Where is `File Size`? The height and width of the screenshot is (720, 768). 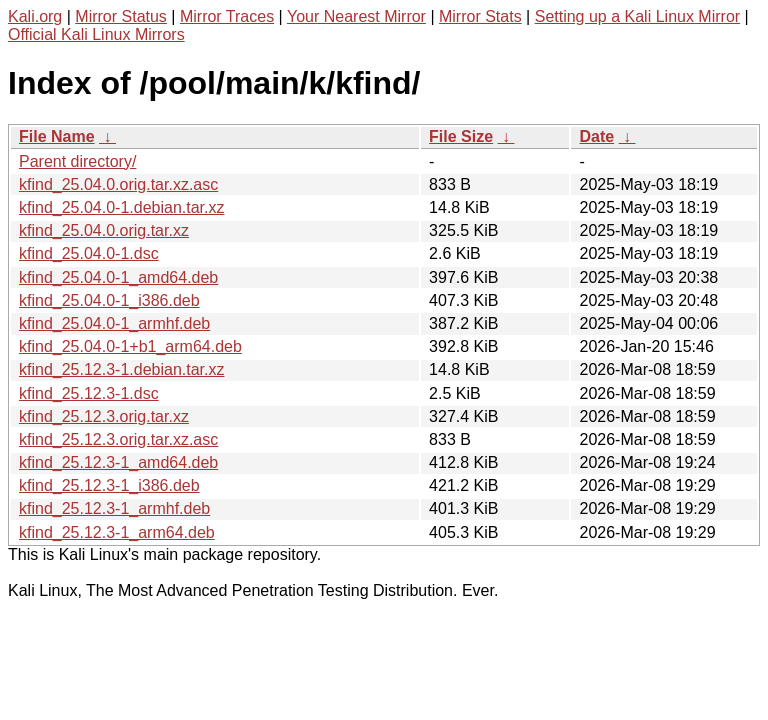
File Size is located at coordinates (461, 136).